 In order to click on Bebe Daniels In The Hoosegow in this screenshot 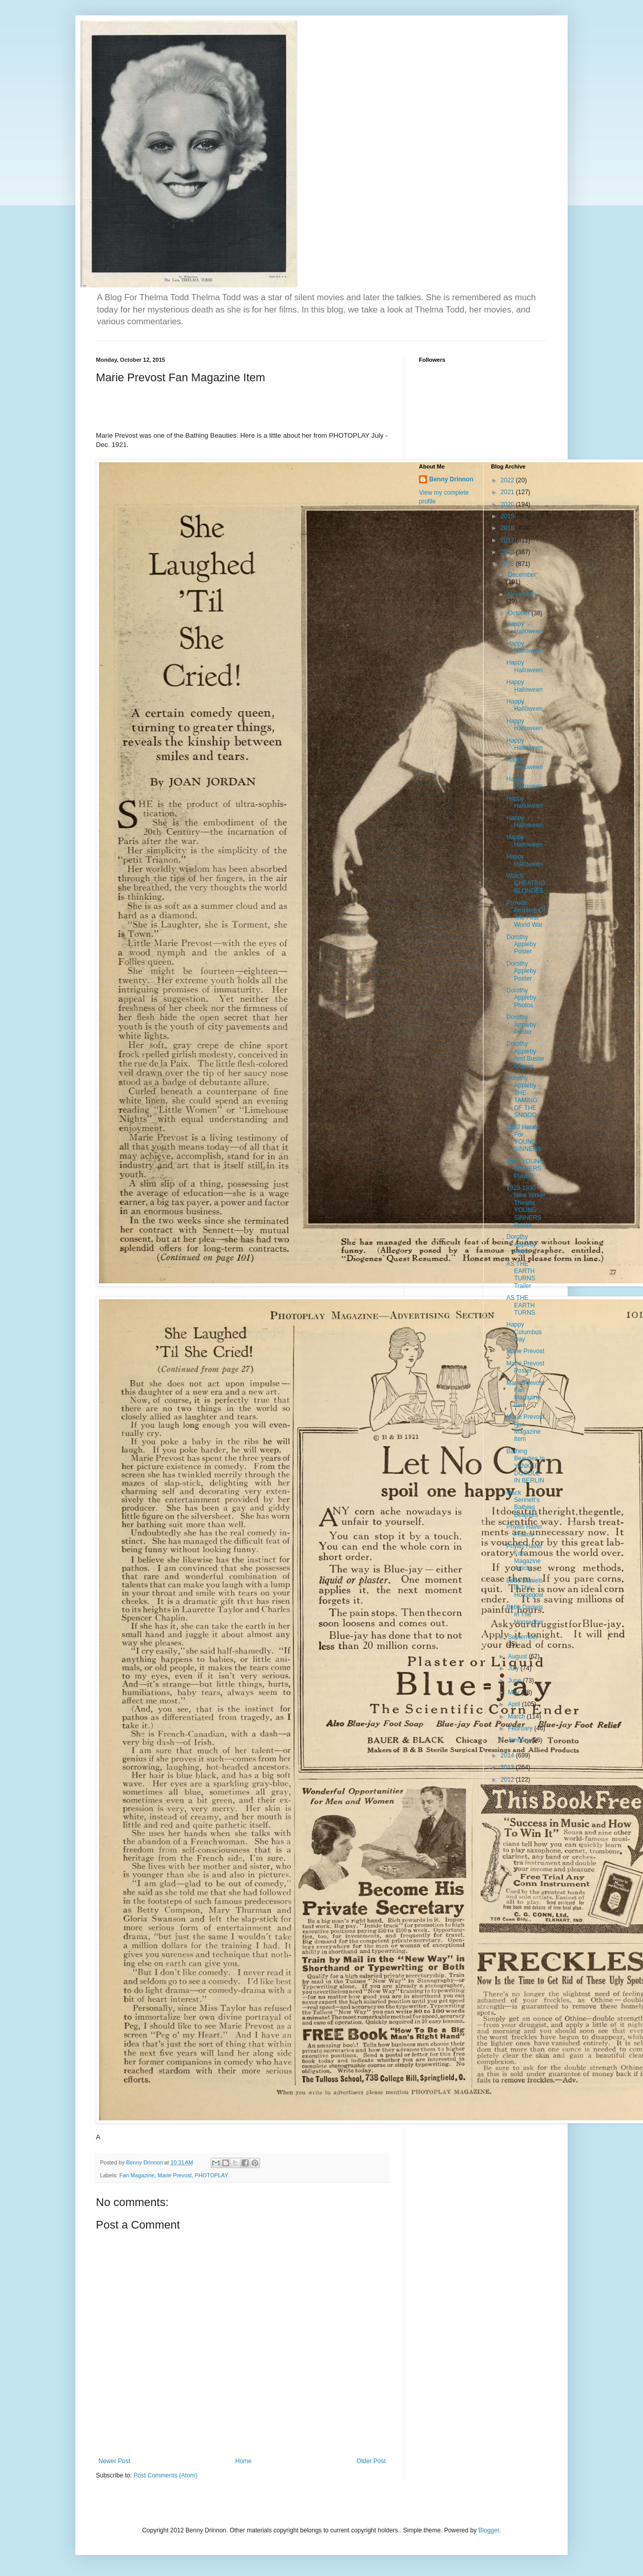, I will do `click(524, 1588)`.